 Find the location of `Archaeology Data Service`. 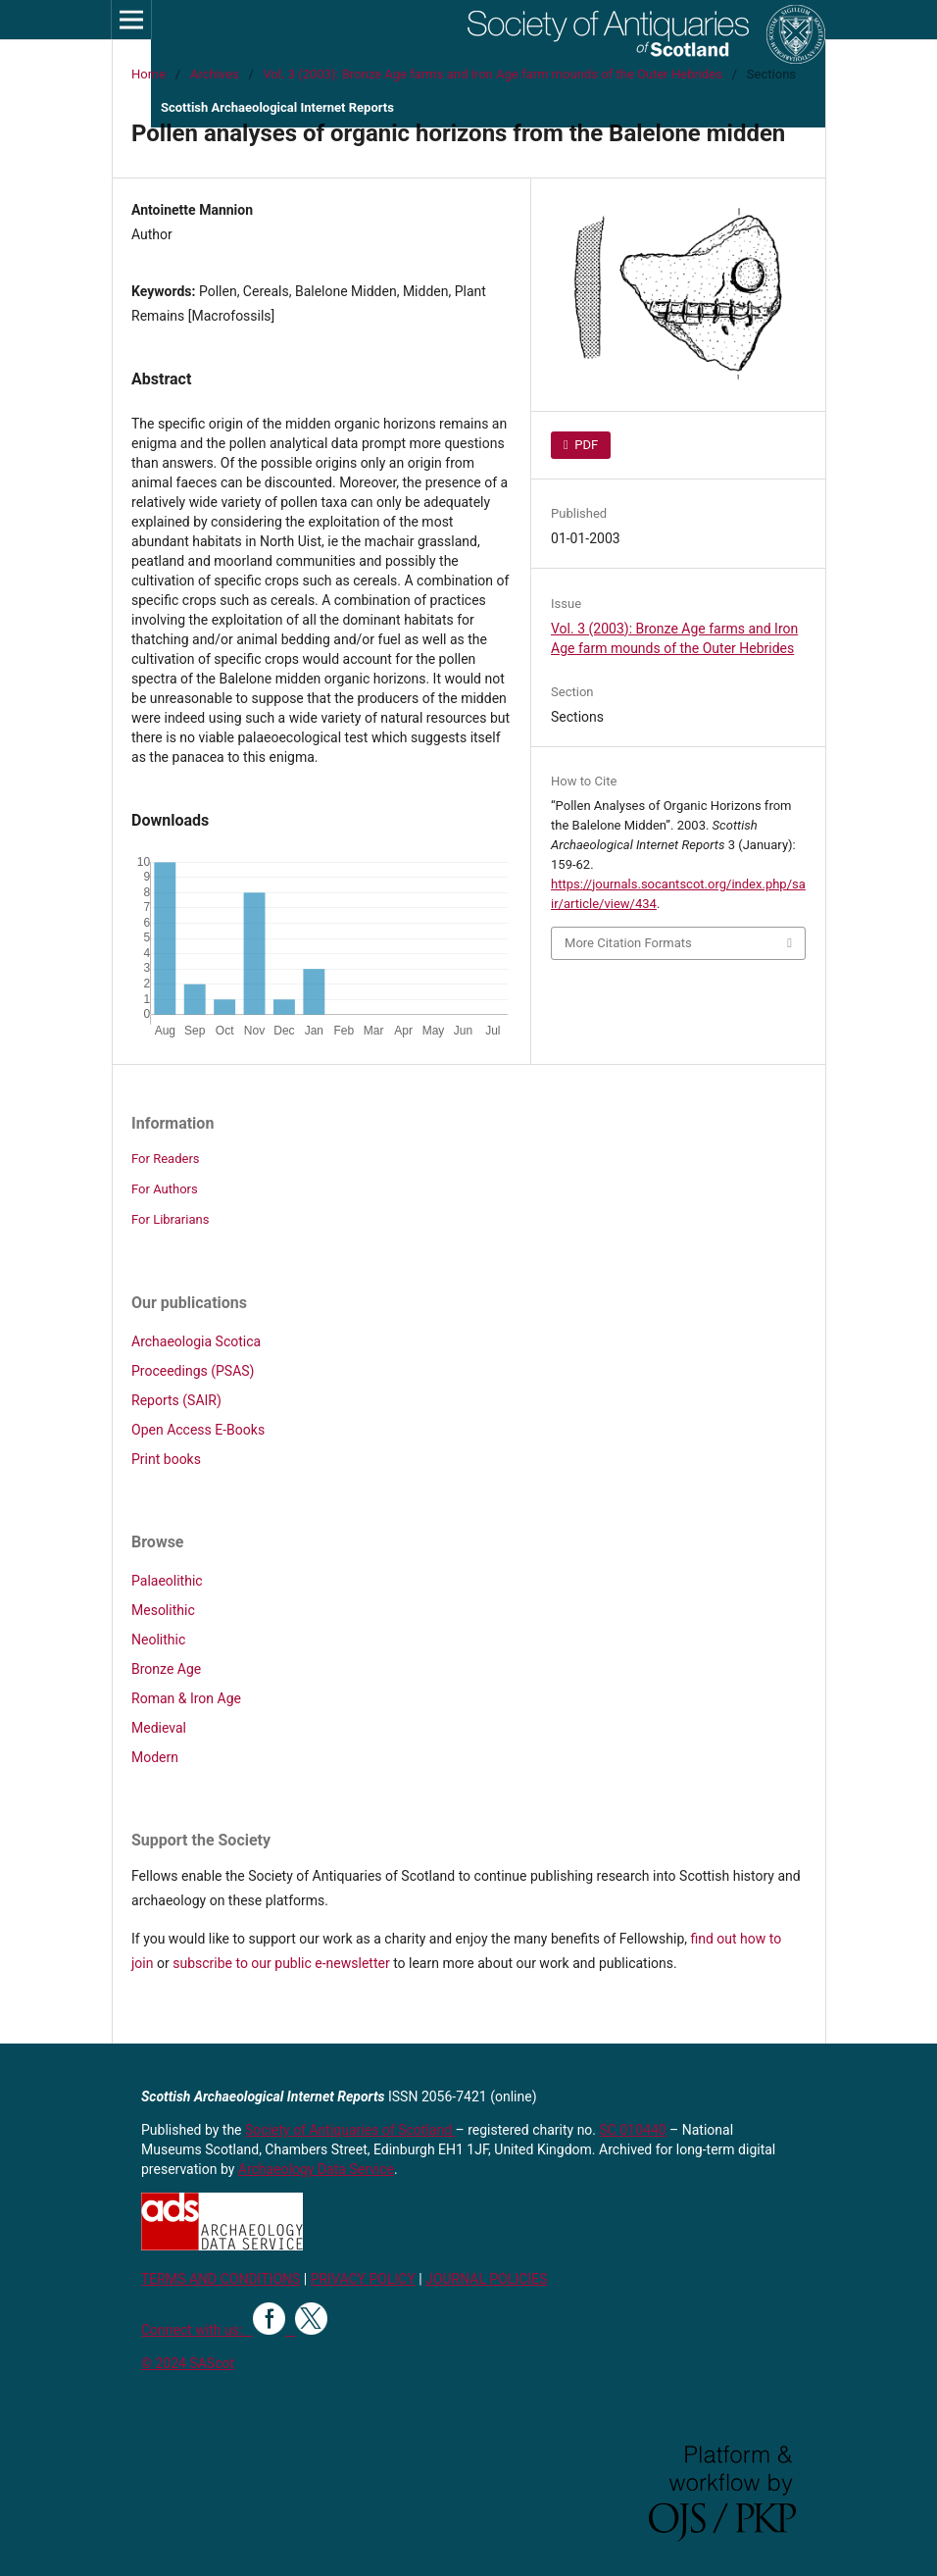

Archaeology Data Service is located at coordinates (316, 2169).